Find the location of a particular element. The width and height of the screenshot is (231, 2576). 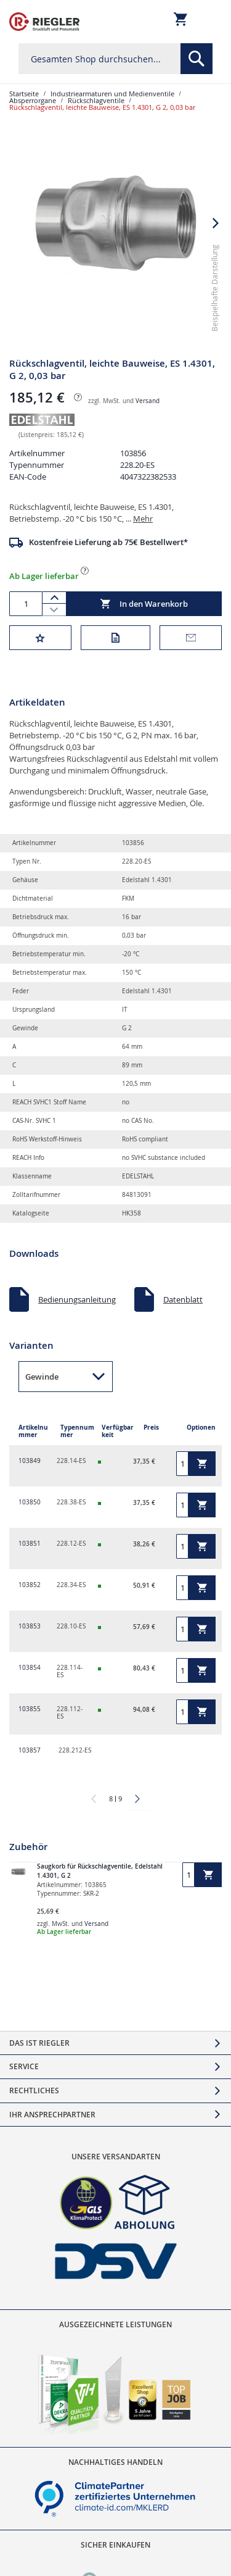

103851 is located at coordinates (29, 1544).